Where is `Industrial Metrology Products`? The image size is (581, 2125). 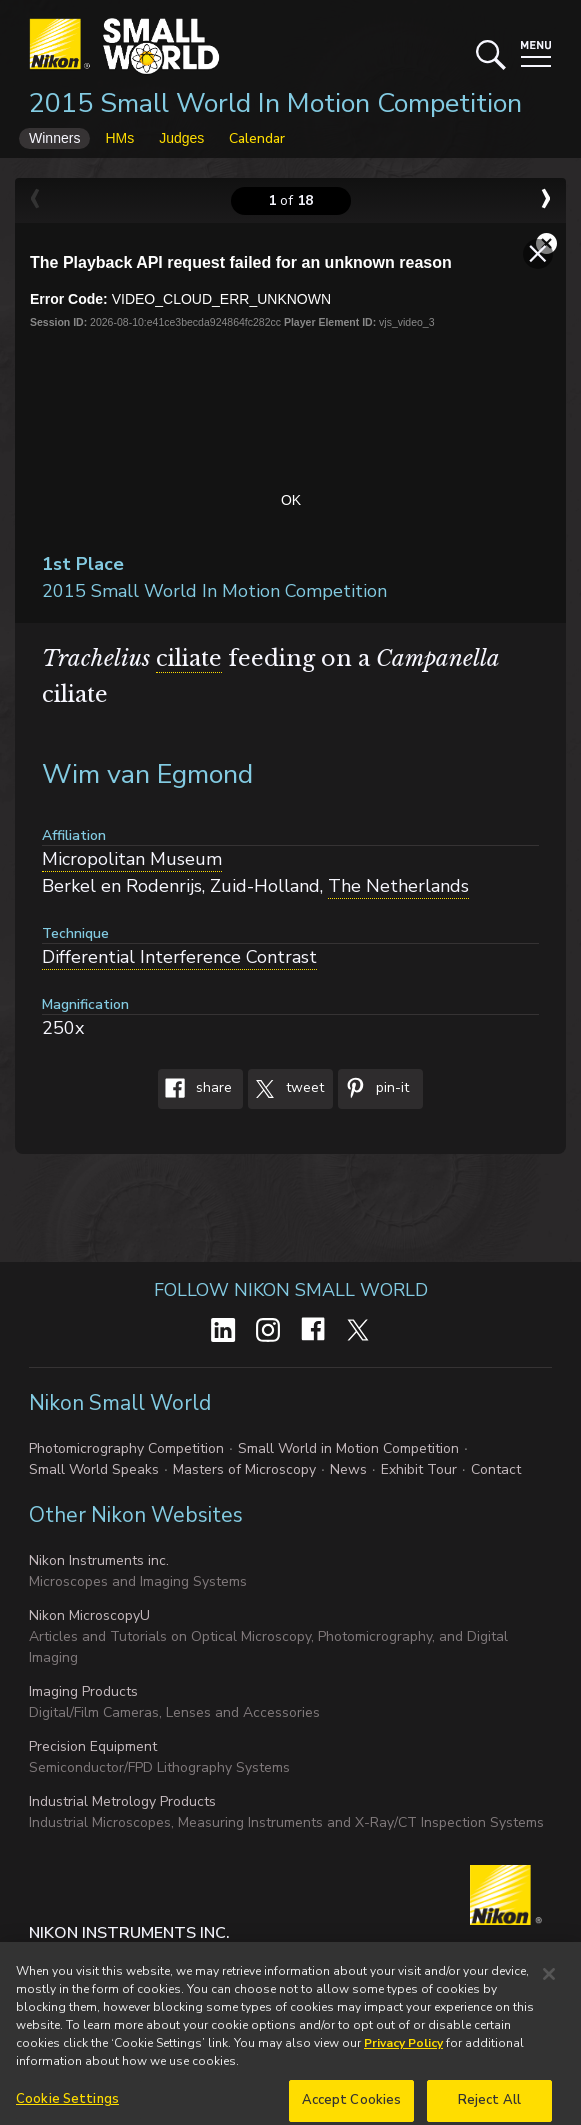
Industrial Metrology Products is located at coordinates (122, 1801).